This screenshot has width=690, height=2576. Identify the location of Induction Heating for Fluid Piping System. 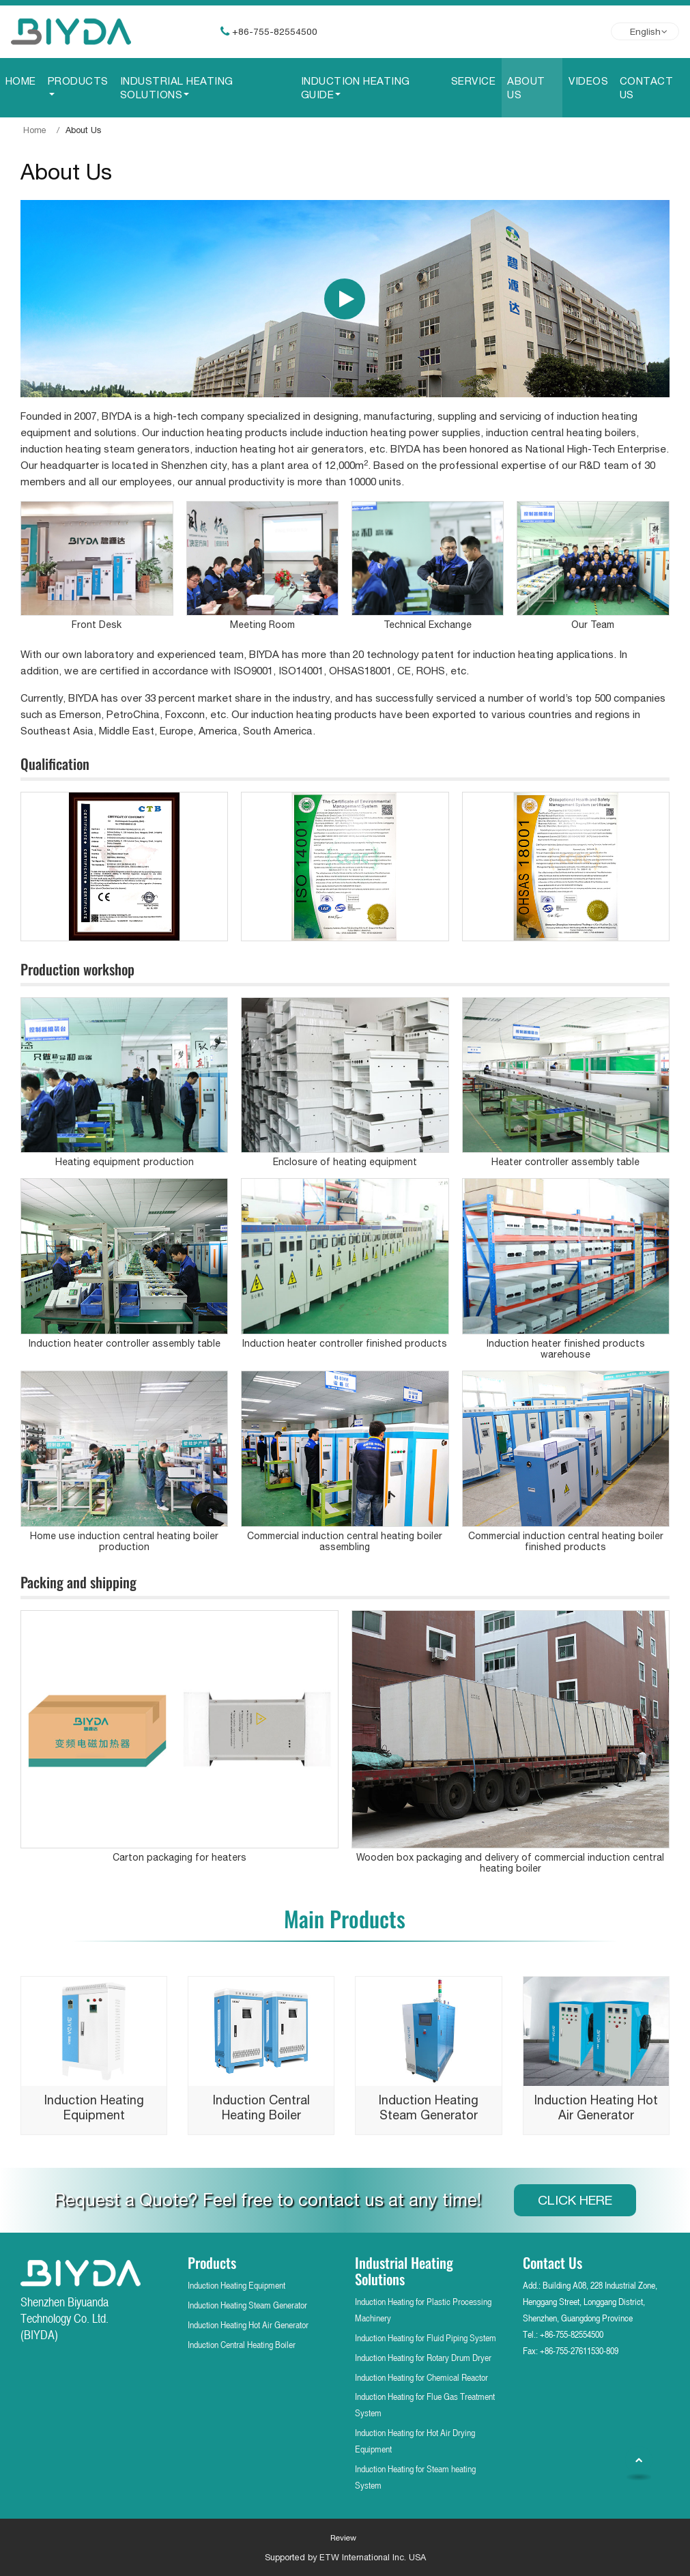
(425, 2337).